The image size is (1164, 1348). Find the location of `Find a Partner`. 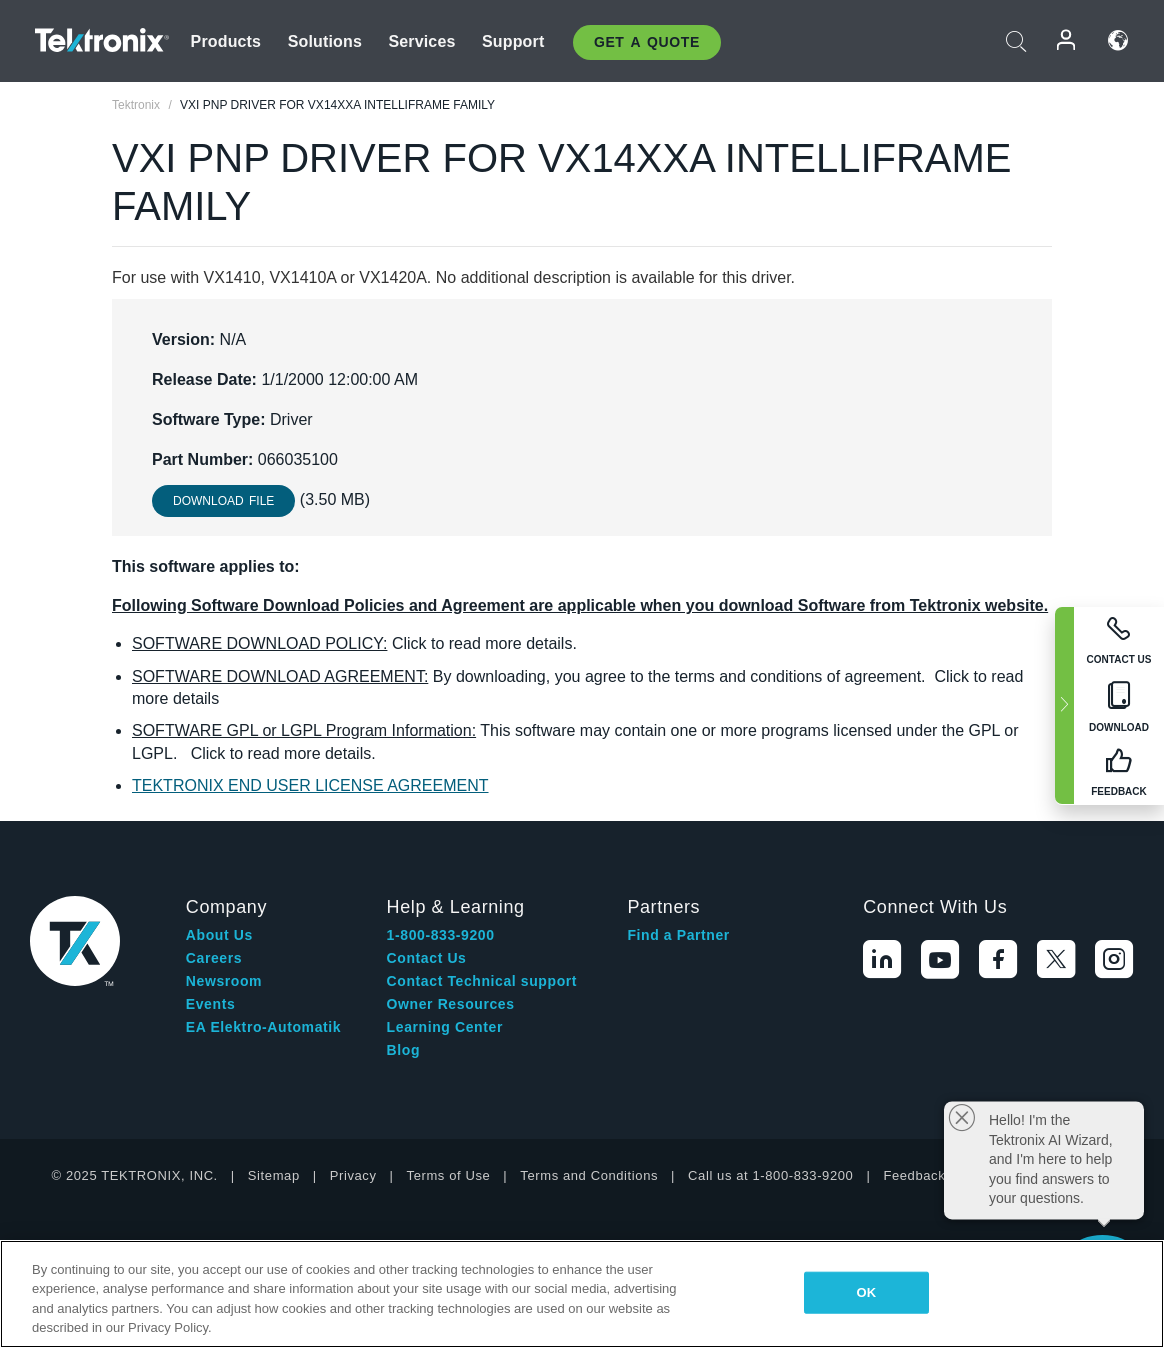

Find a Partner is located at coordinates (678, 935).